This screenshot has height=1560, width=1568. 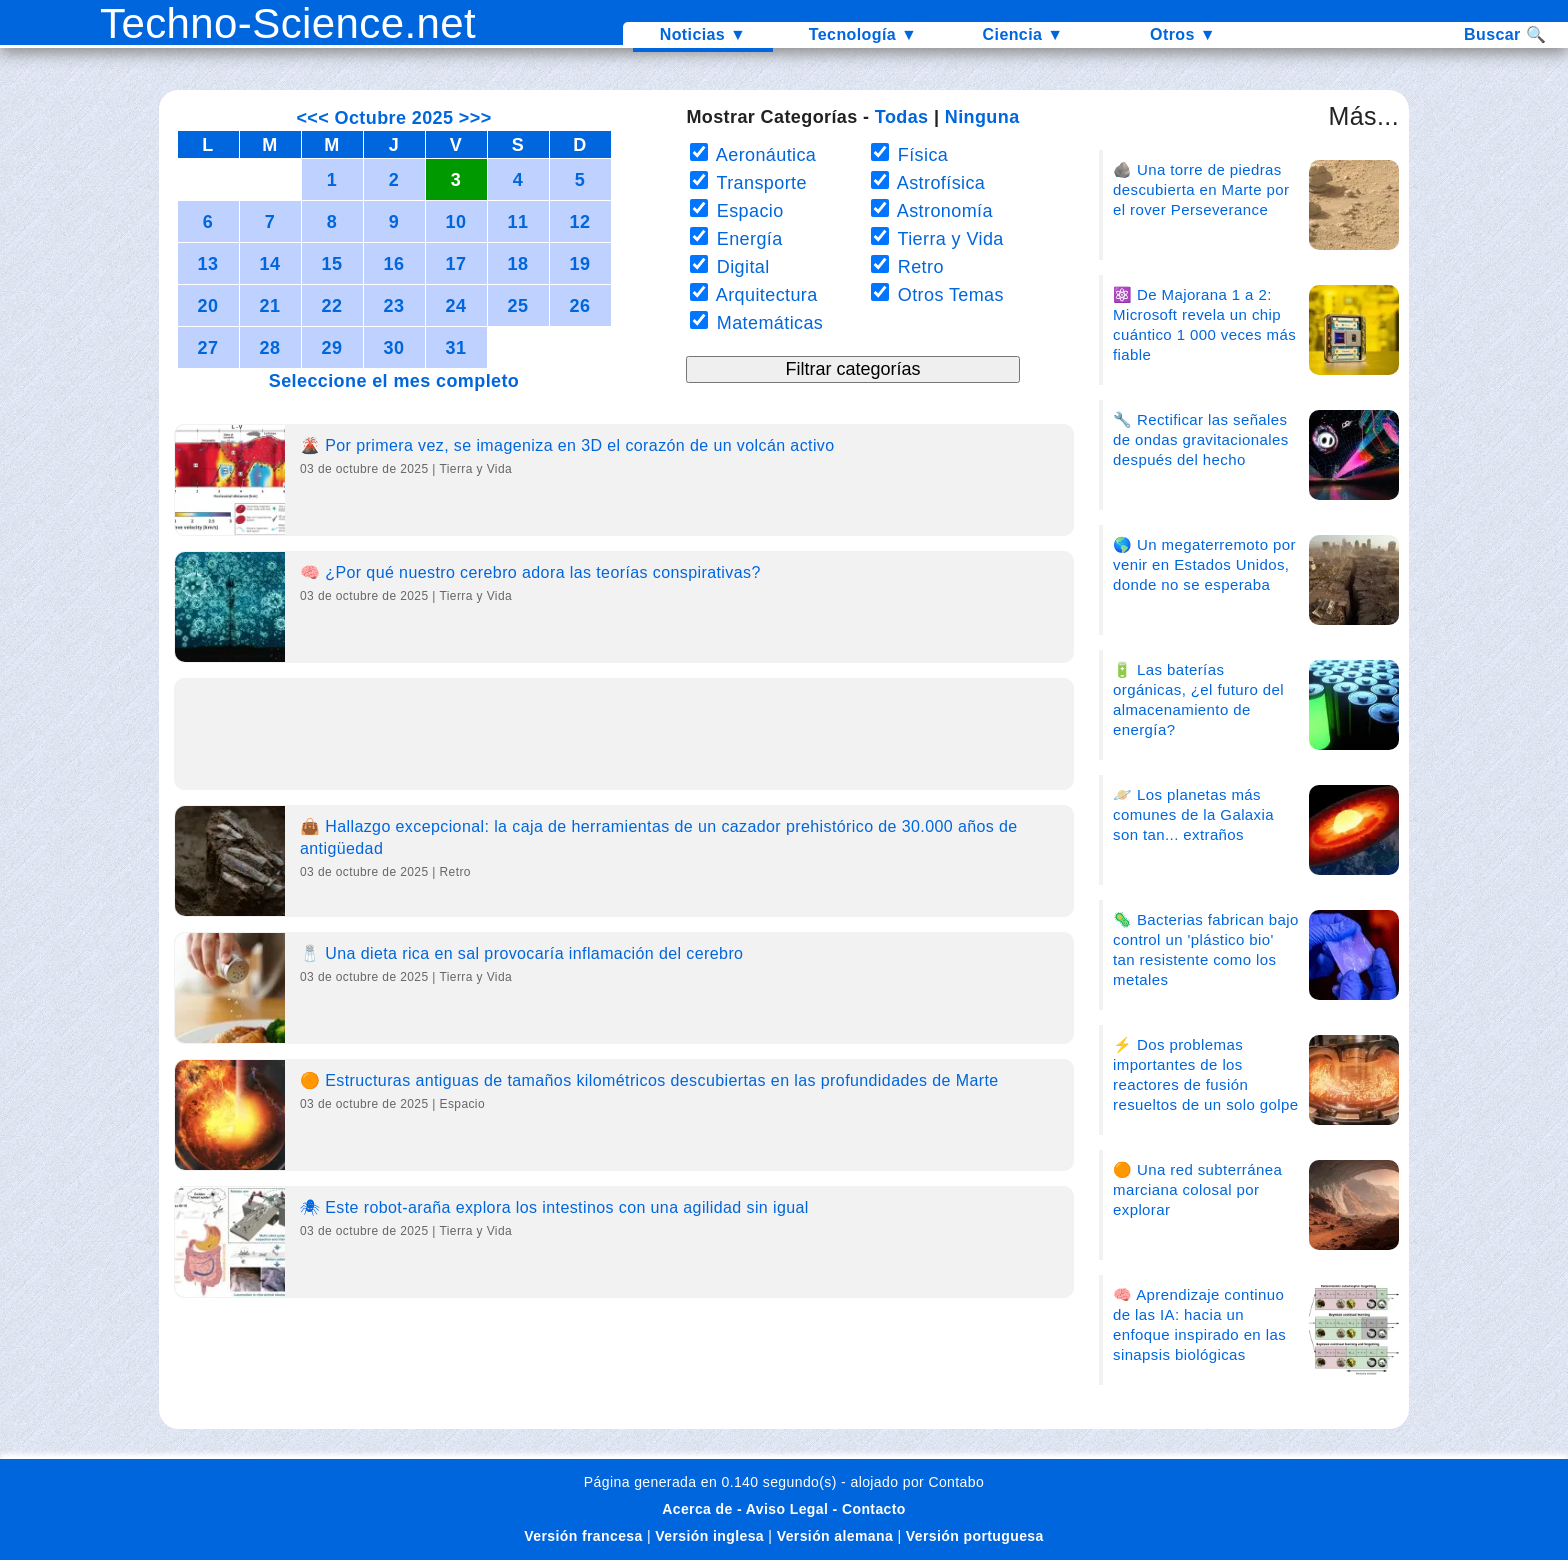 What do you see at coordinates (835, 1536) in the screenshot?
I see `Versión alemana` at bounding box center [835, 1536].